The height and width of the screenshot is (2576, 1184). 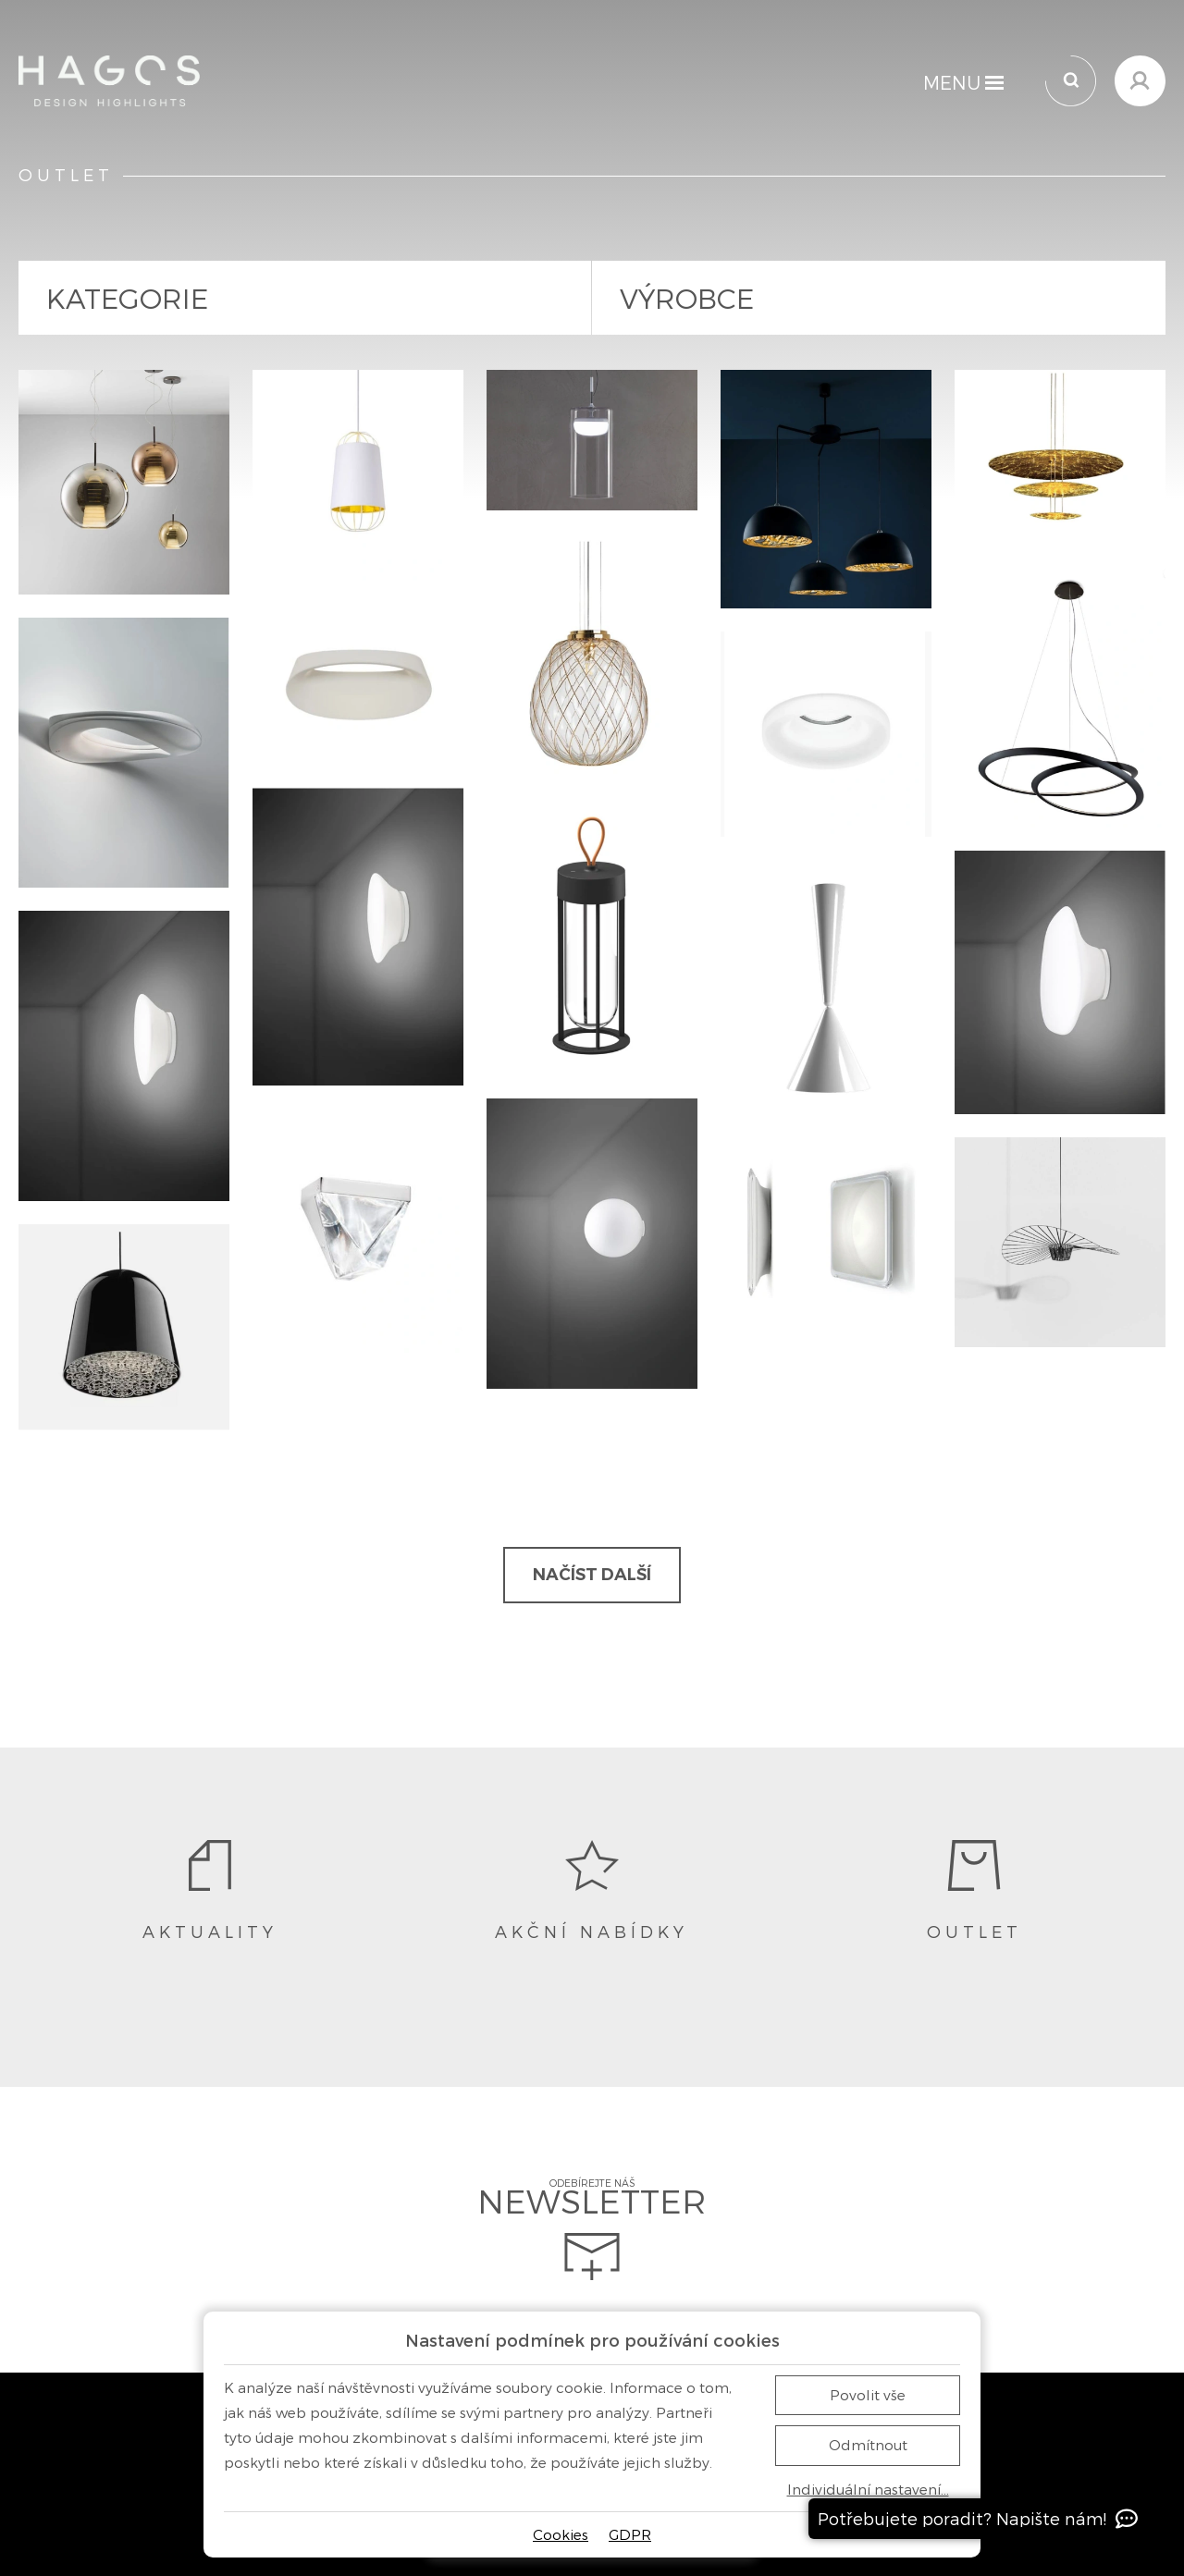 I want to click on [Domů], so click(x=109, y=80).